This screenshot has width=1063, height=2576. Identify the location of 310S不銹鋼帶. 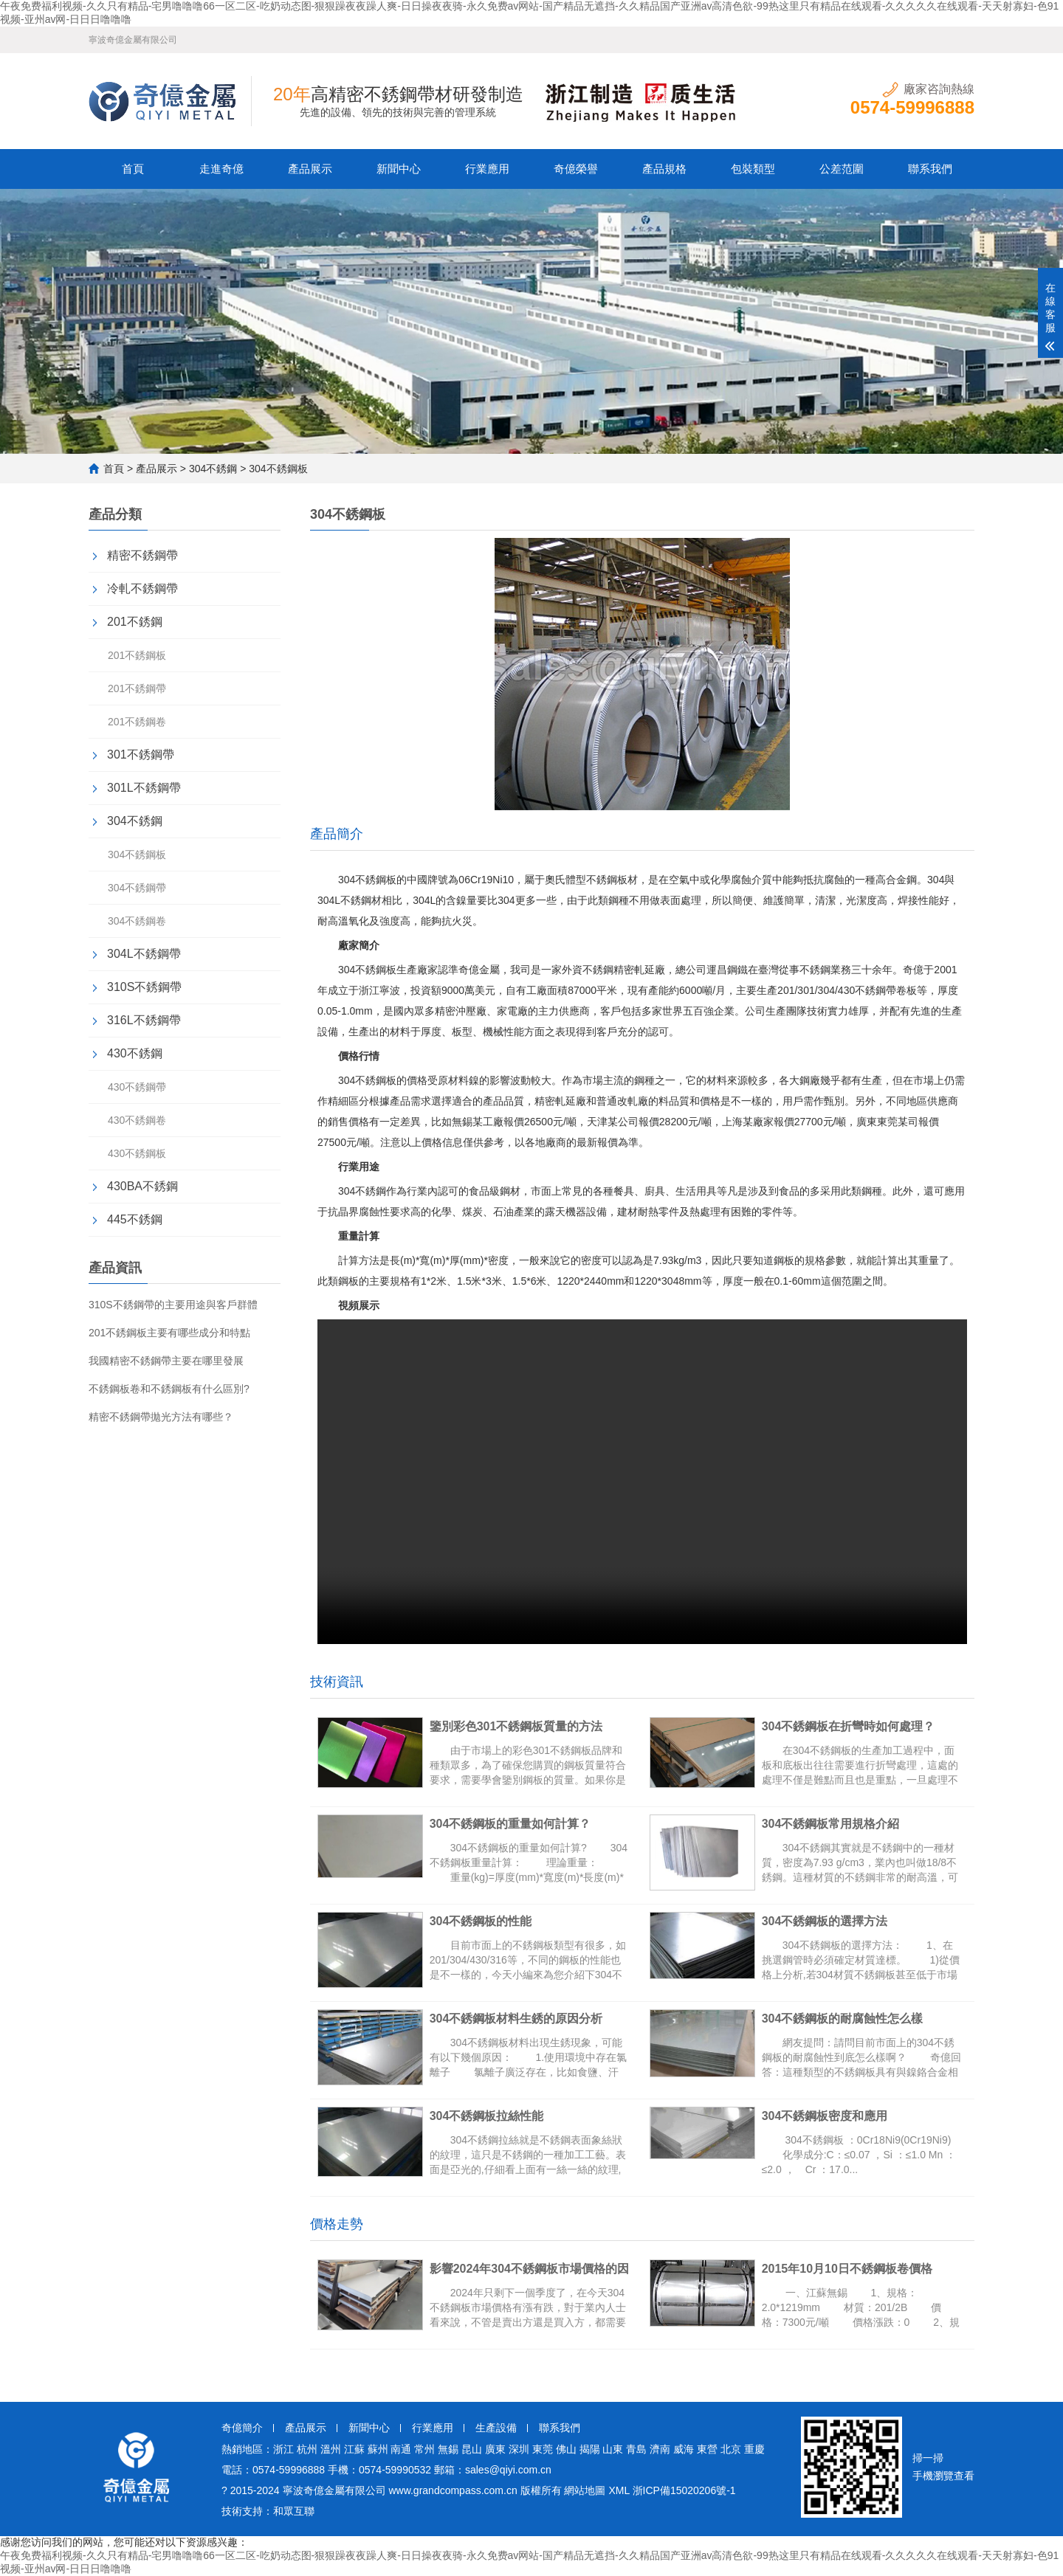
(144, 987).